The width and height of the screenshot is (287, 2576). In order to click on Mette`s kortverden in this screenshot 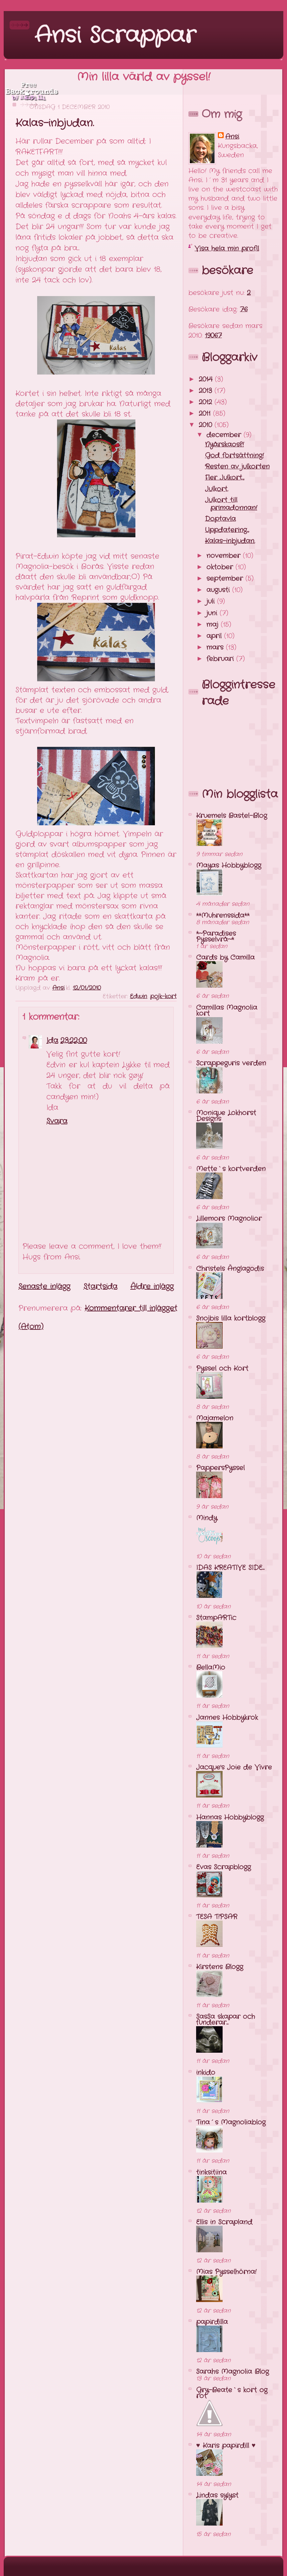, I will do `click(231, 1169)`.